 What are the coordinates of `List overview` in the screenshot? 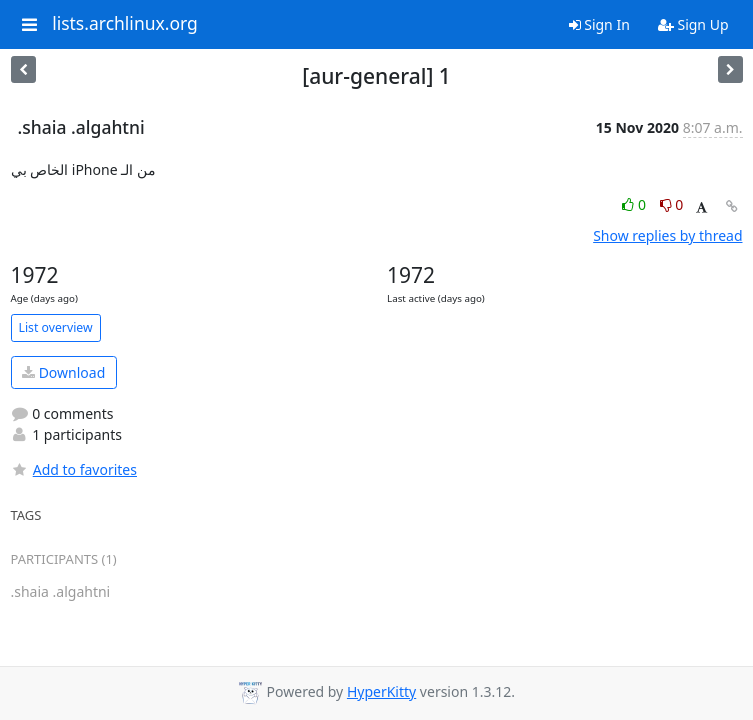 It's located at (56, 327).